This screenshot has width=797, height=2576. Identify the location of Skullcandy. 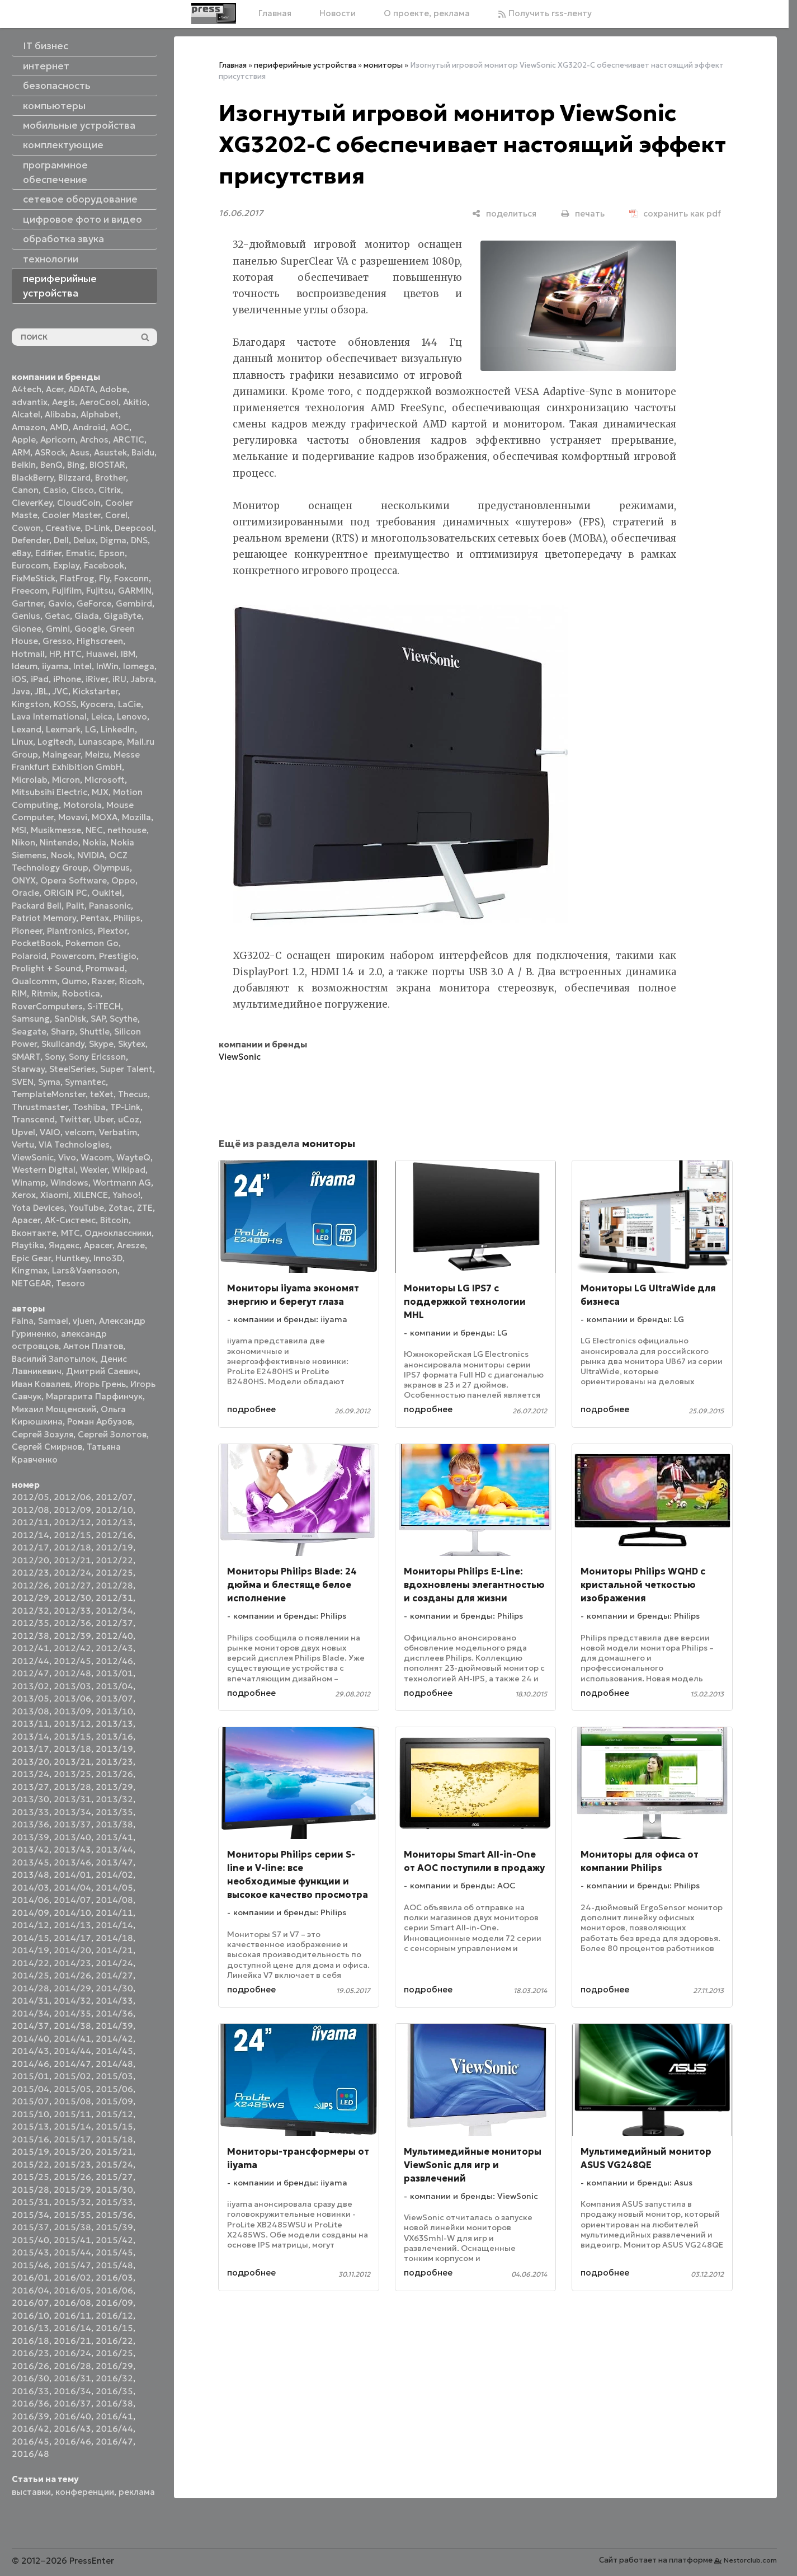
(62, 1043).